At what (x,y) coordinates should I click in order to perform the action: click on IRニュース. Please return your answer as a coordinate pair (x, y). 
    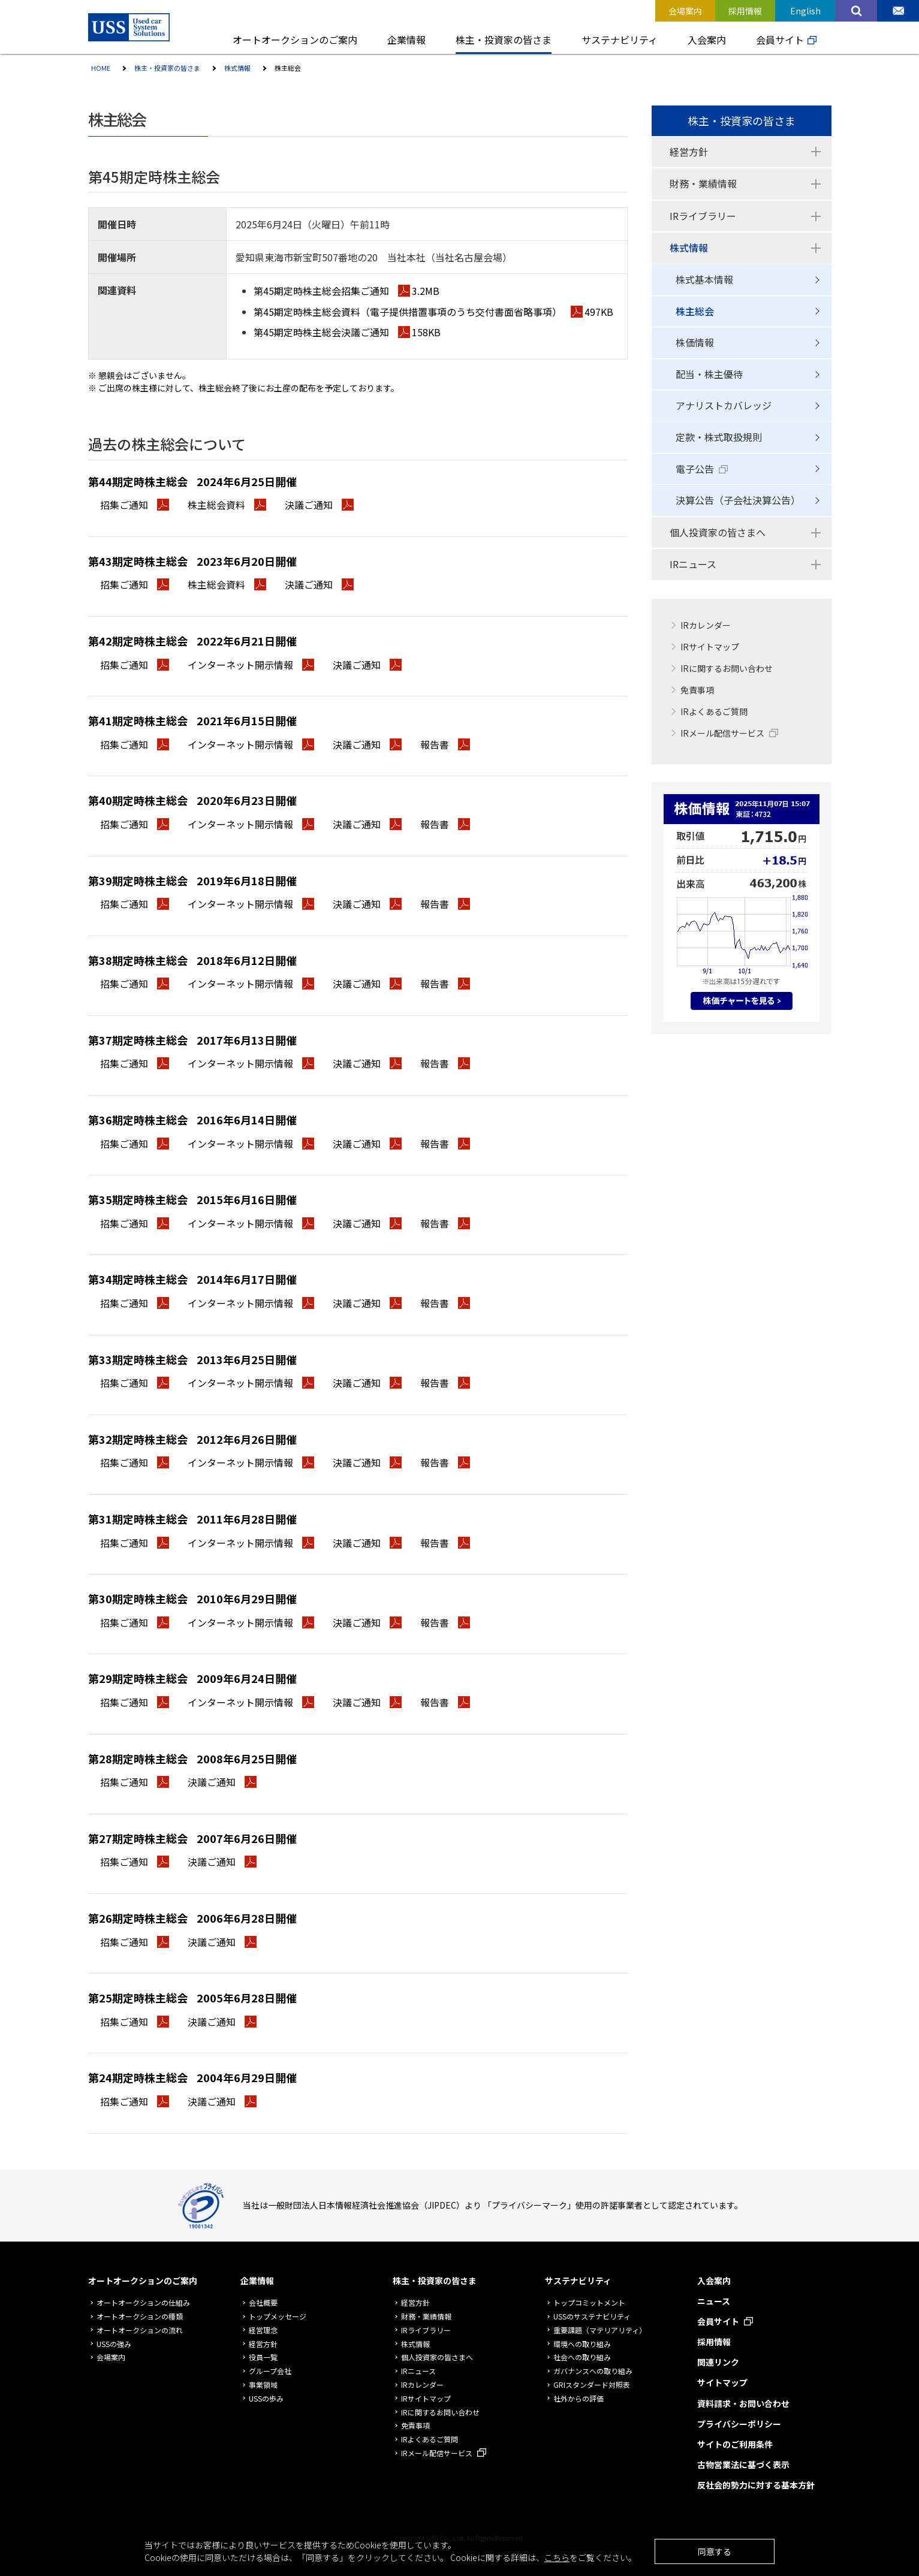
    Looking at the image, I should click on (693, 564).